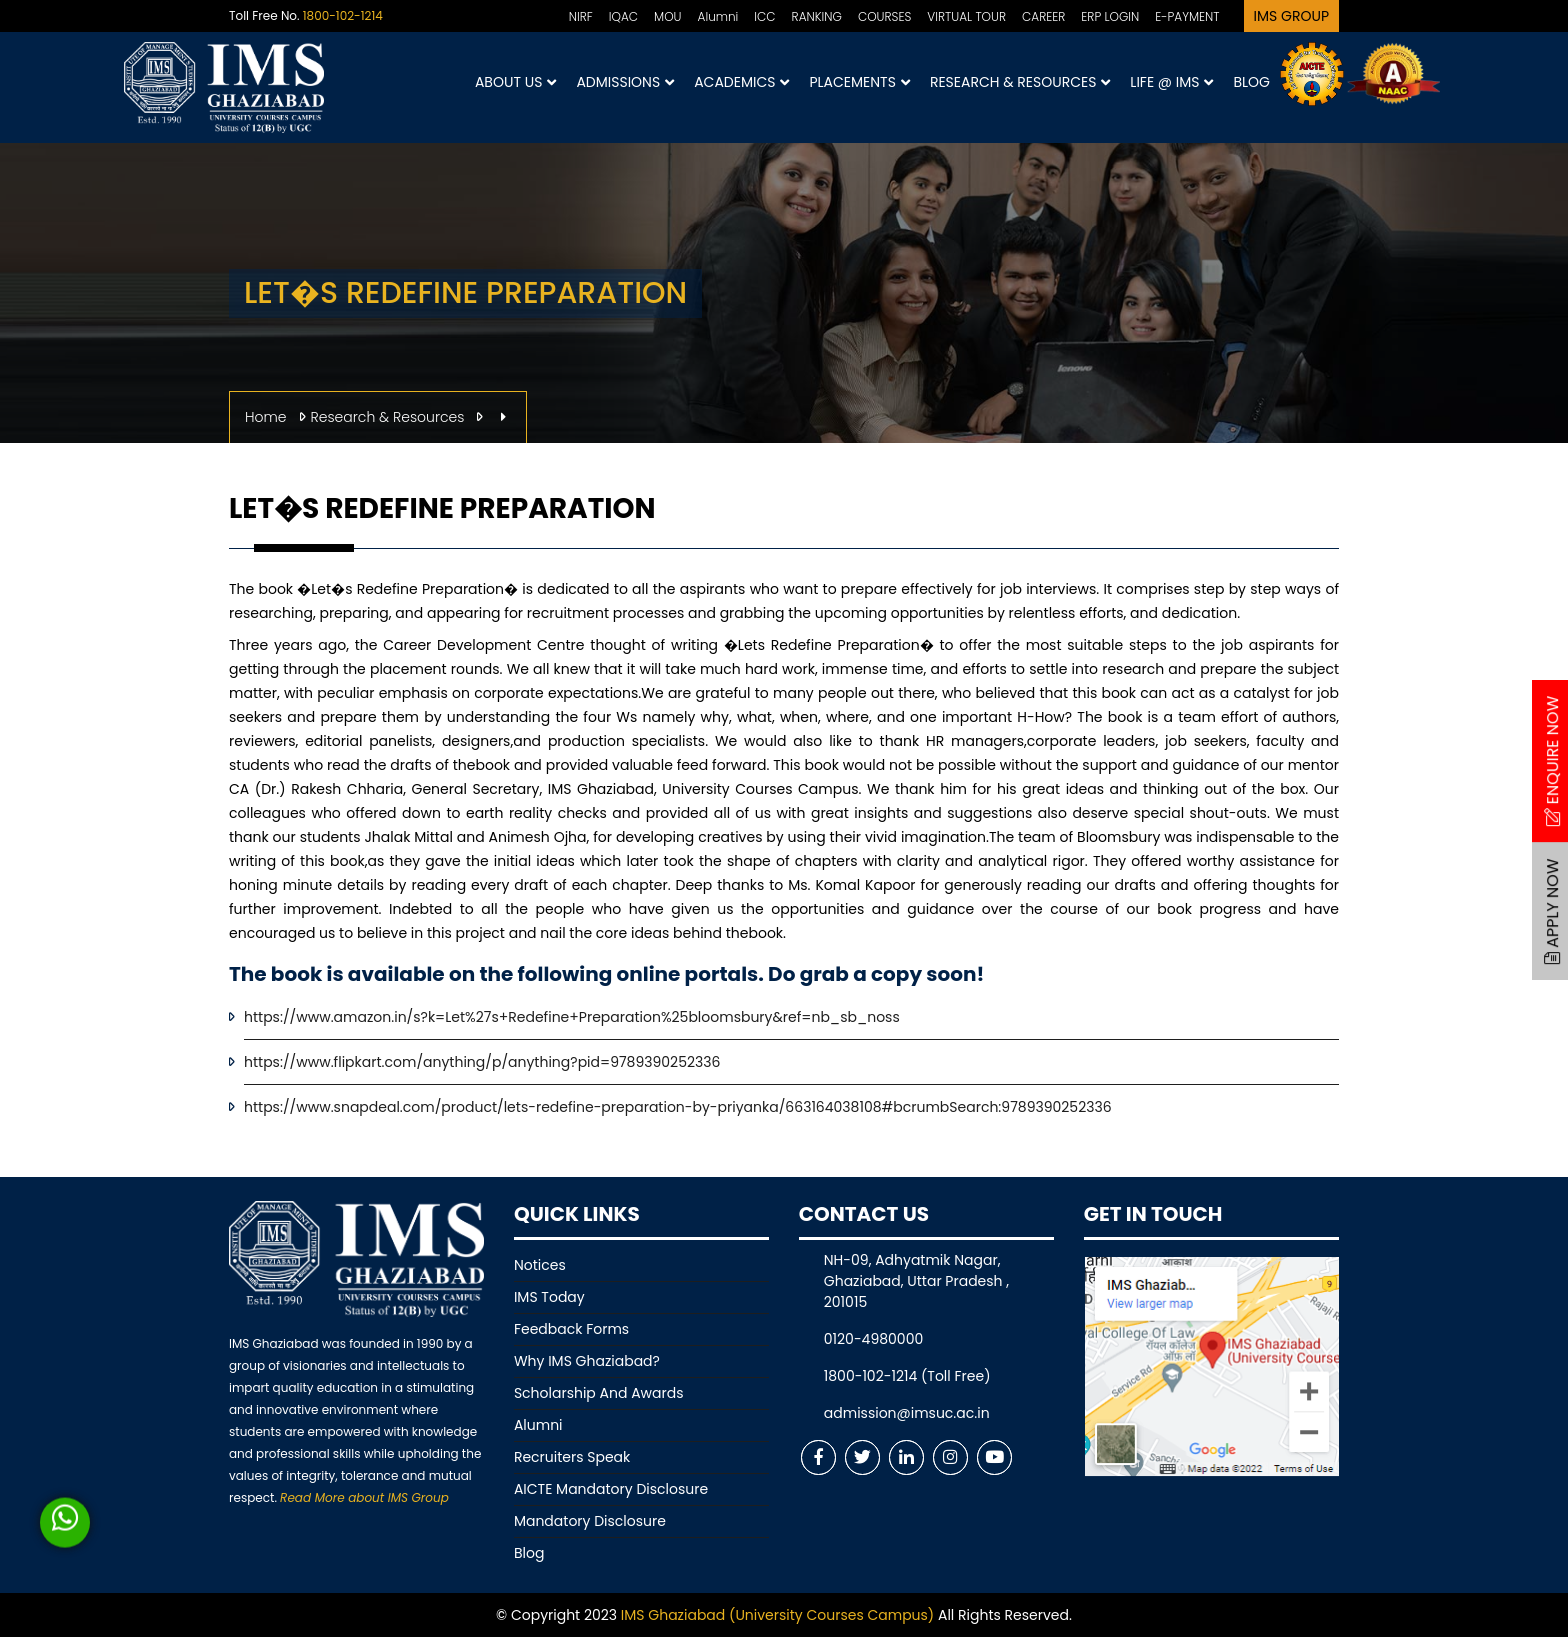 The height and width of the screenshot is (1637, 1568). What do you see at coordinates (590, 1521) in the screenshot?
I see `Mandatory Disclosure` at bounding box center [590, 1521].